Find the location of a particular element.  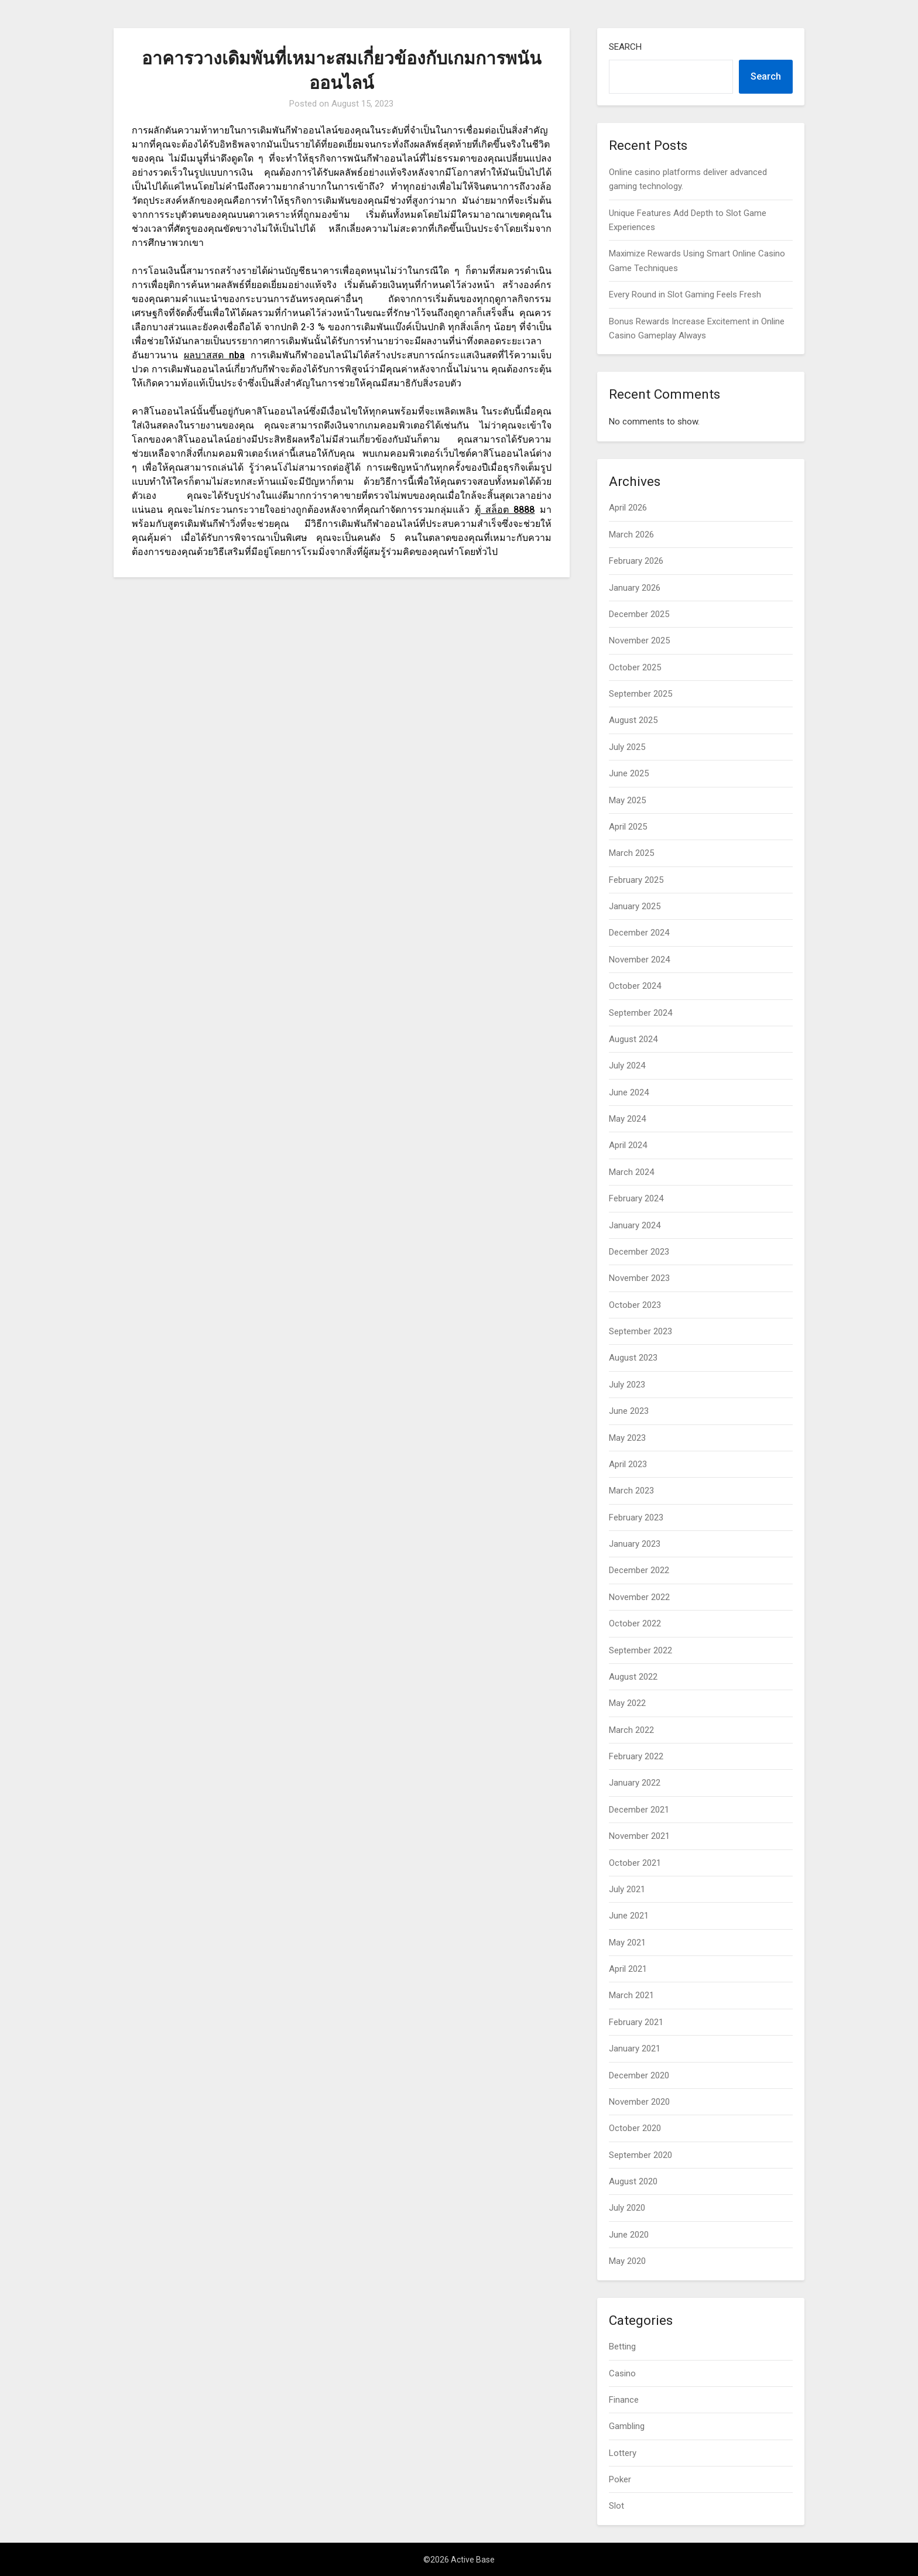

August 2023 is located at coordinates (633, 1357).